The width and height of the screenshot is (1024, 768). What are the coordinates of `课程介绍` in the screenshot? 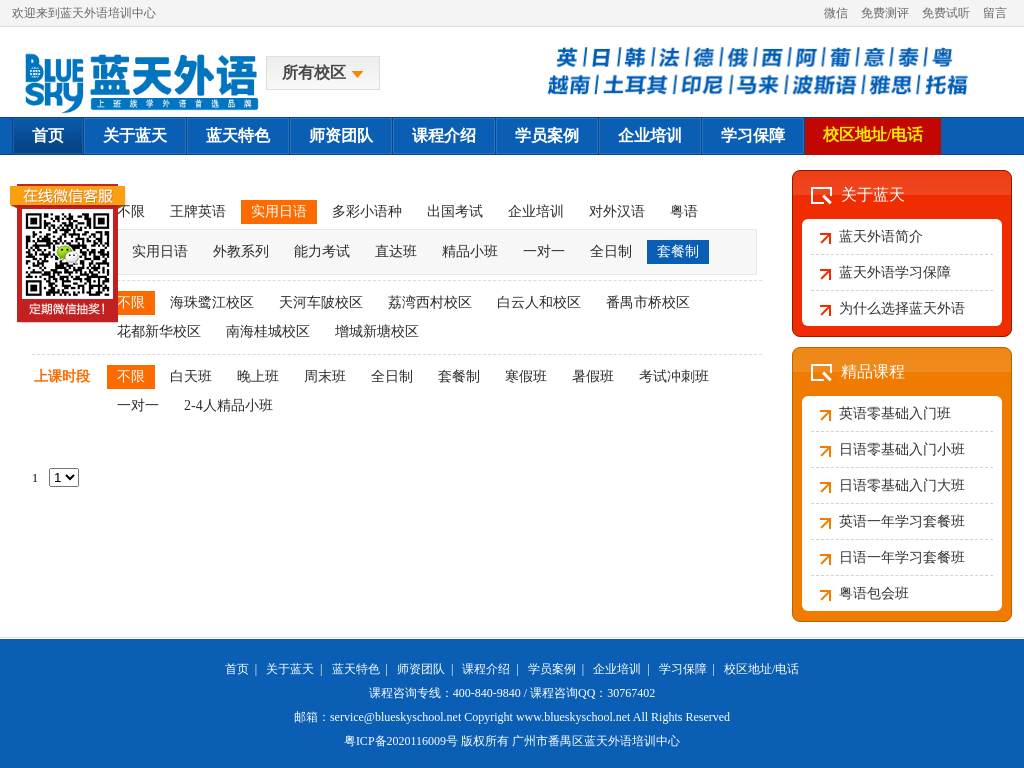 It's located at (444, 135).